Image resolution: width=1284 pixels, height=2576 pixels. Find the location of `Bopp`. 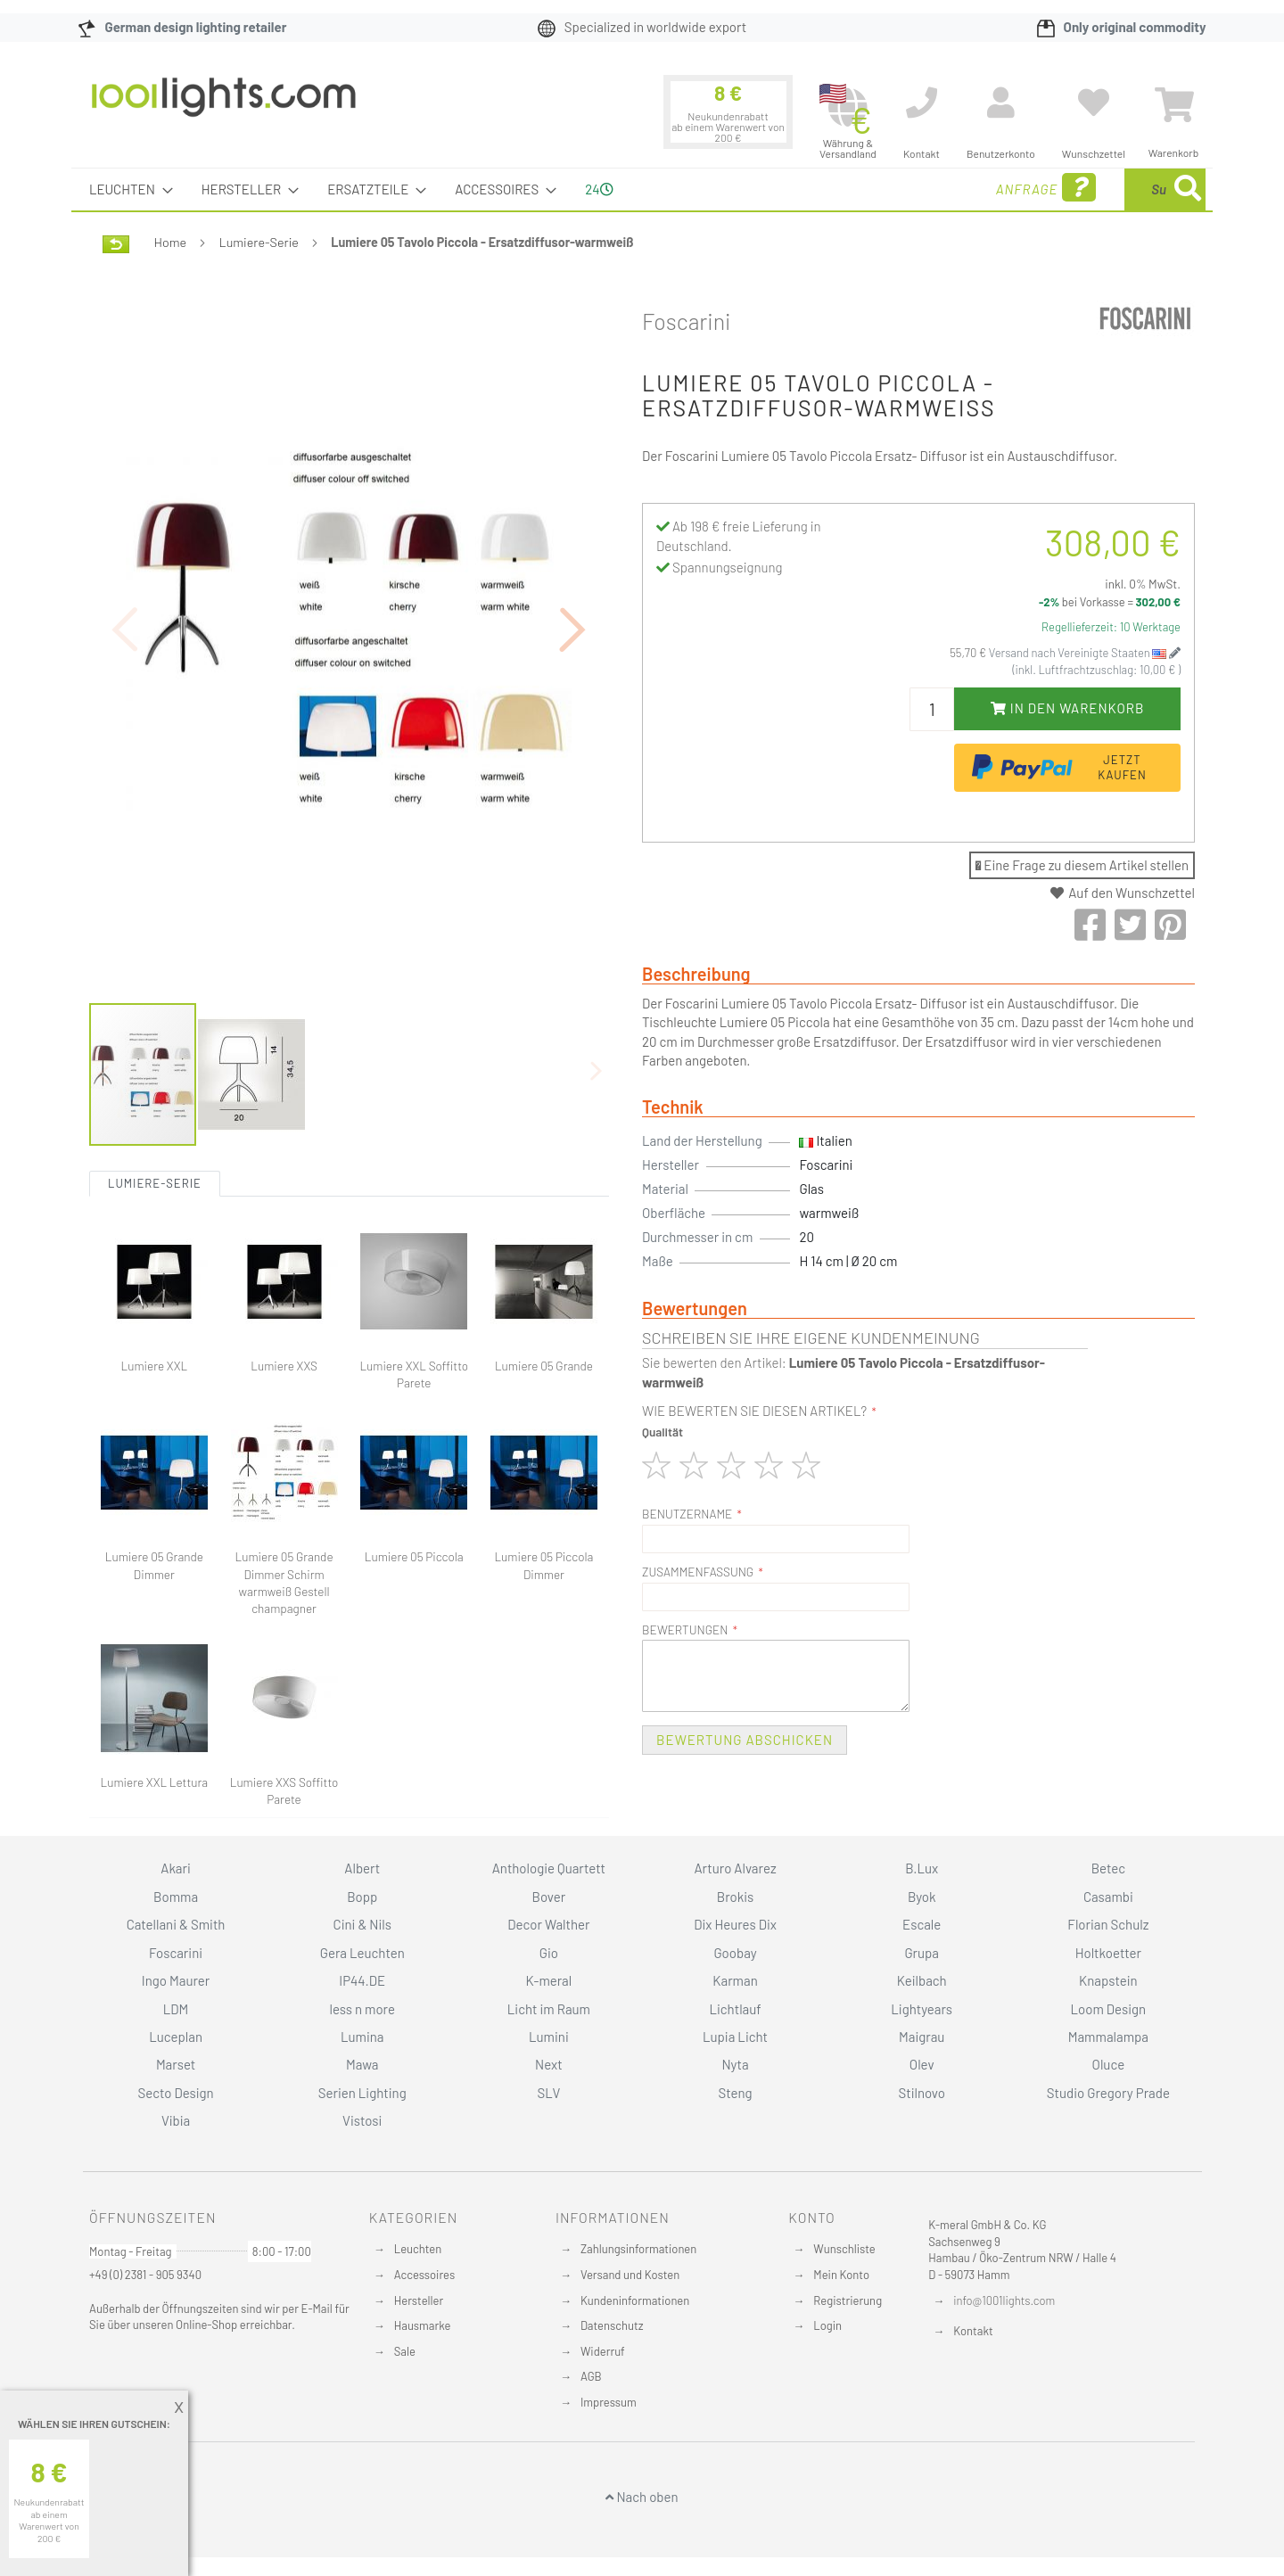

Bopp is located at coordinates (362, 1897).